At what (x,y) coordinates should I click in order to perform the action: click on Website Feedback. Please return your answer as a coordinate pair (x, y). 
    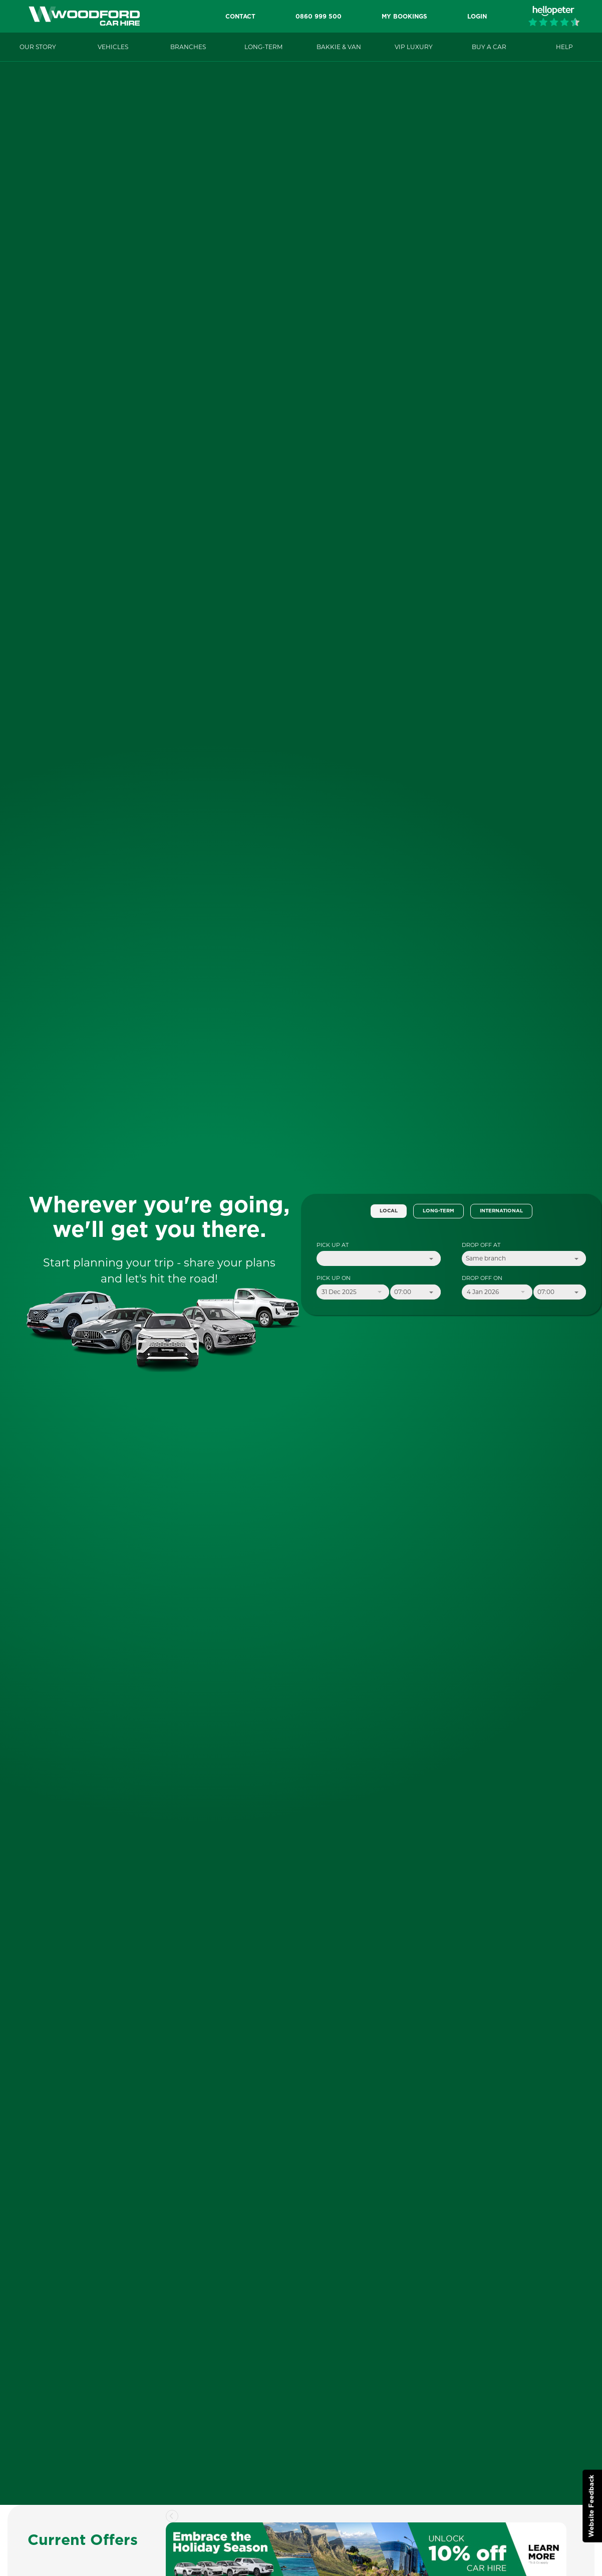
    Looking at the image, I should click on (591, 2506).